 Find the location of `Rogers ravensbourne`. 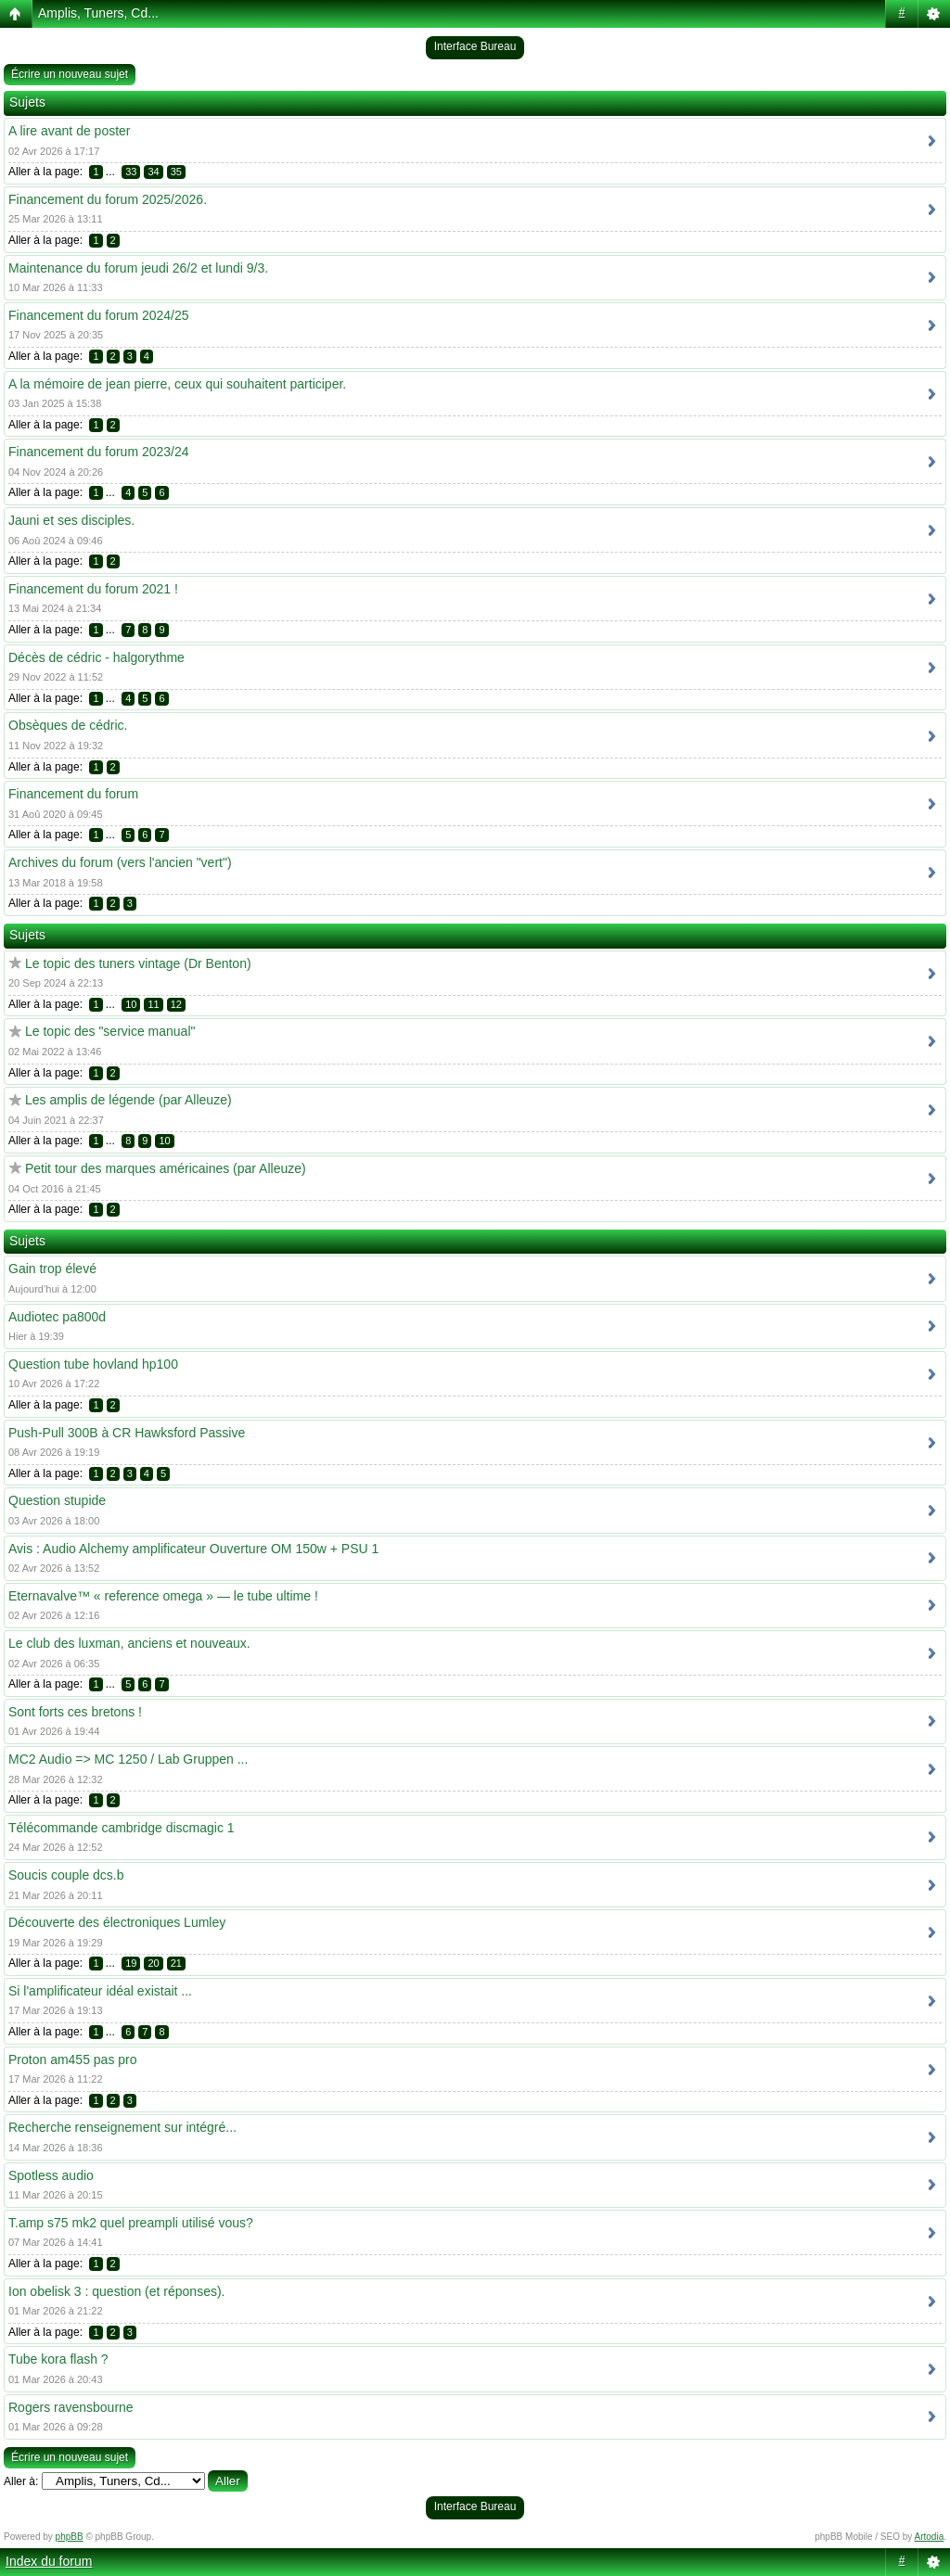

Rogers ravensbourne is located at coordinates (71, 2407).